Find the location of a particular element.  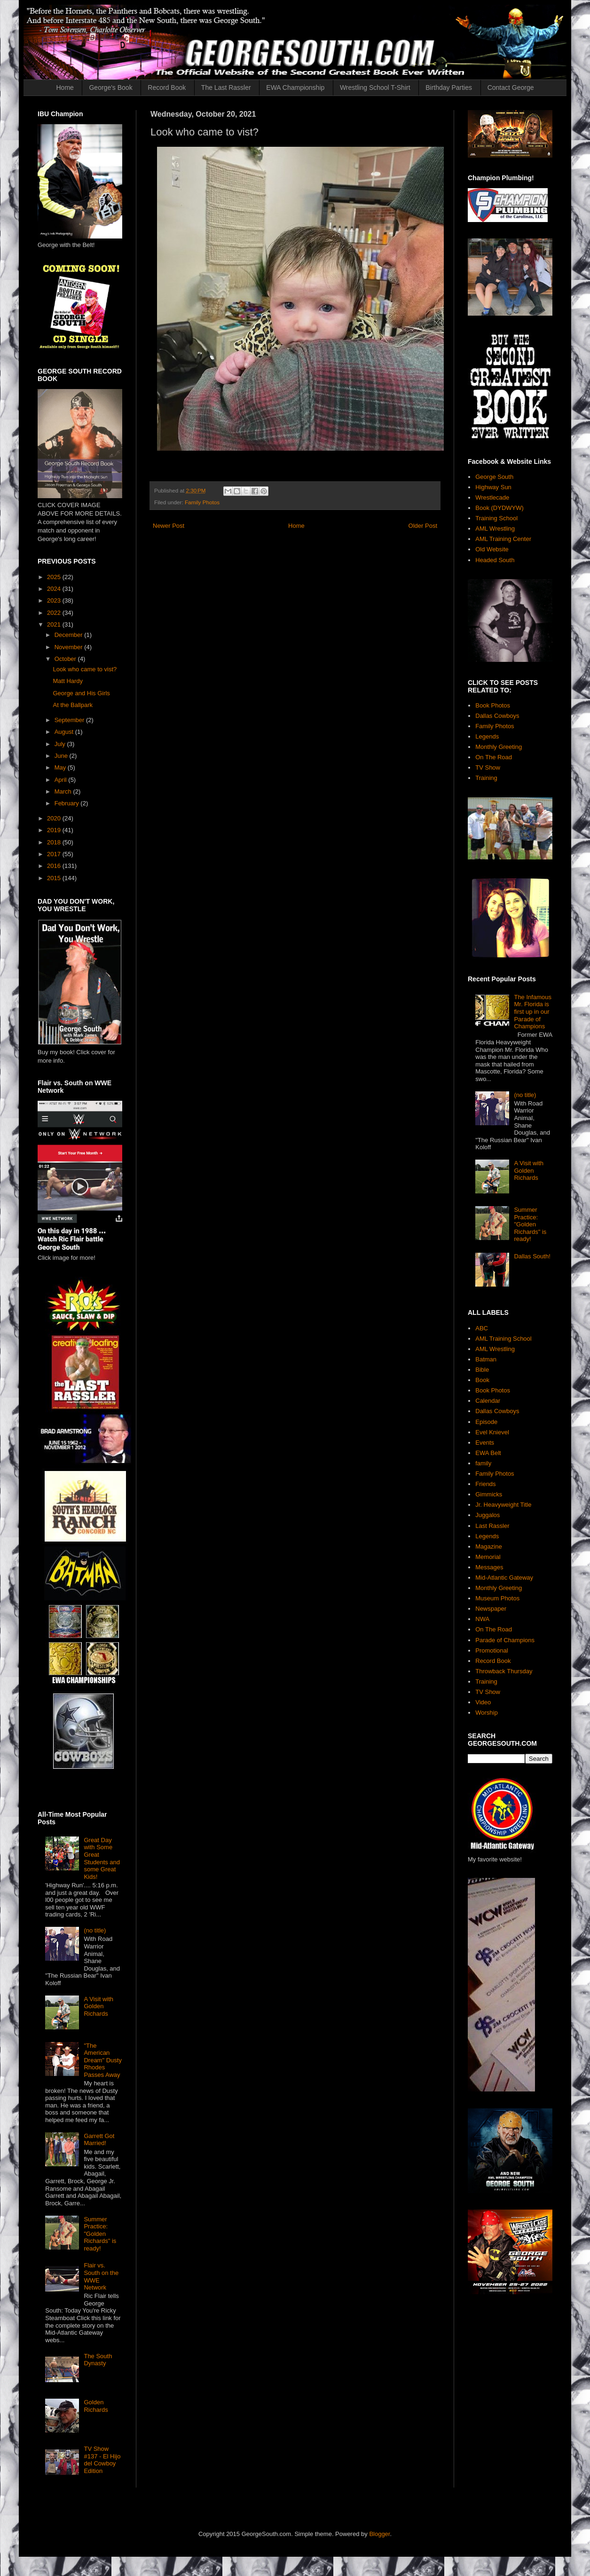

Monthly Greeting is located at coordinates (498, 746).